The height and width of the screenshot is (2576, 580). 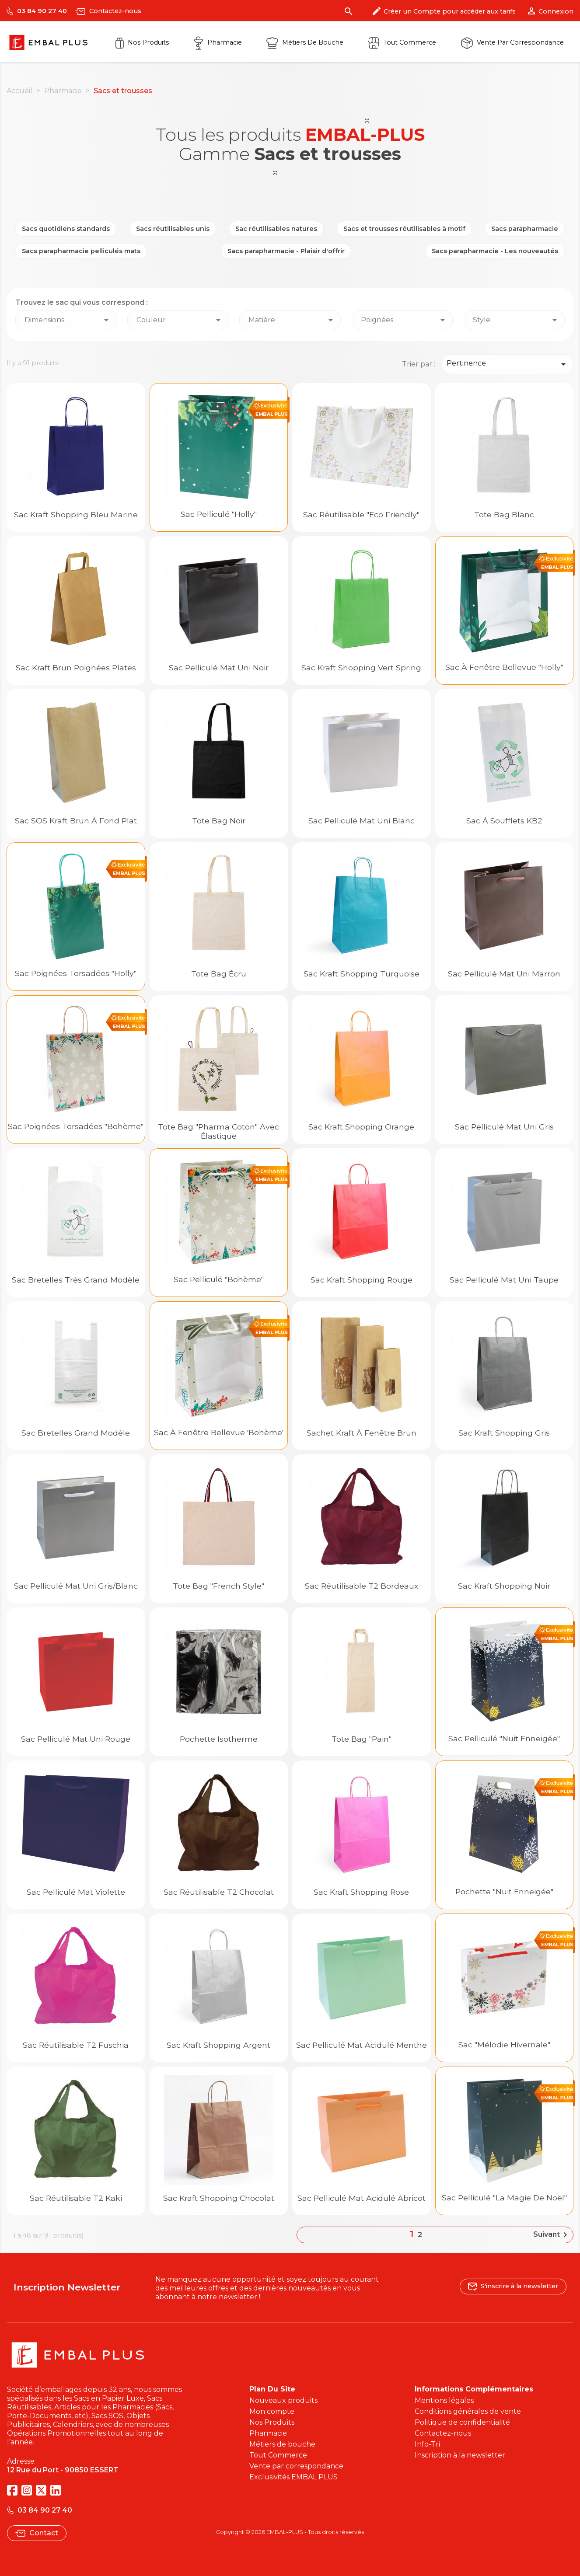 I want to click on Nouveaux produits, so click(x=283, y=2400).